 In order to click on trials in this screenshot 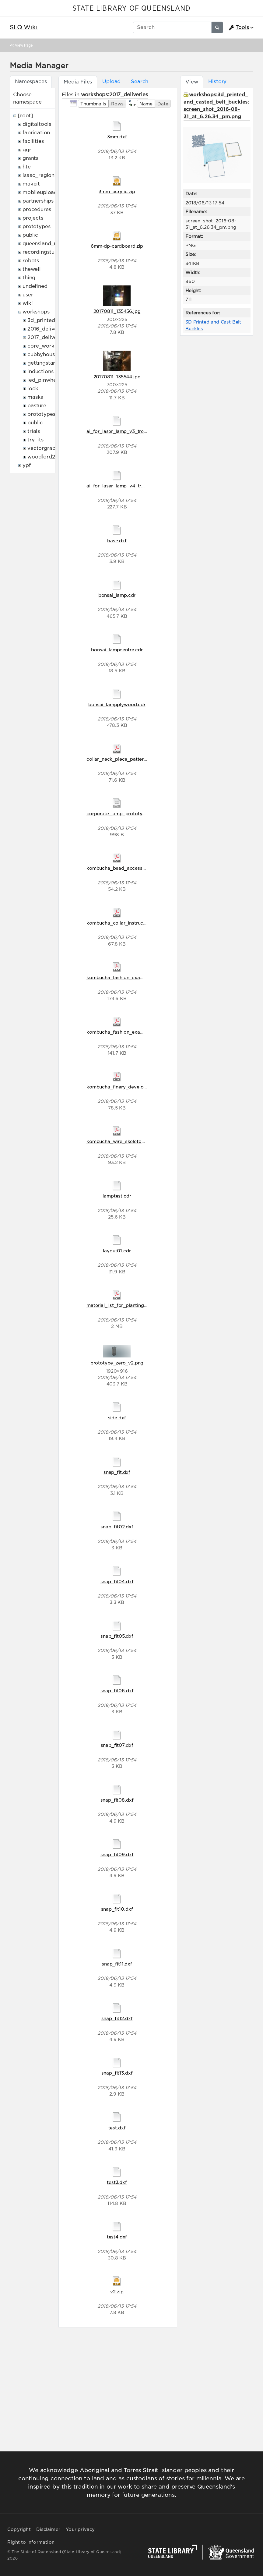, I will do `click(33, 431)`.